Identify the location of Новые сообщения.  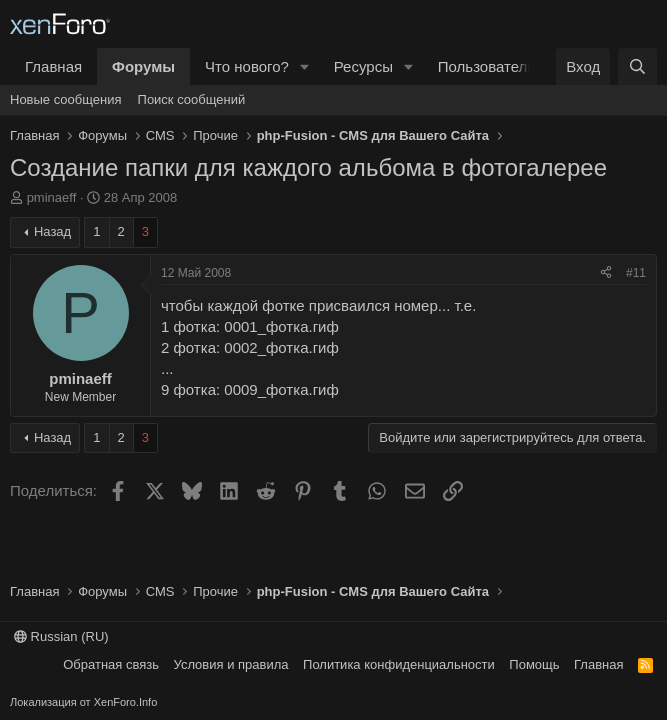
(66, 99).